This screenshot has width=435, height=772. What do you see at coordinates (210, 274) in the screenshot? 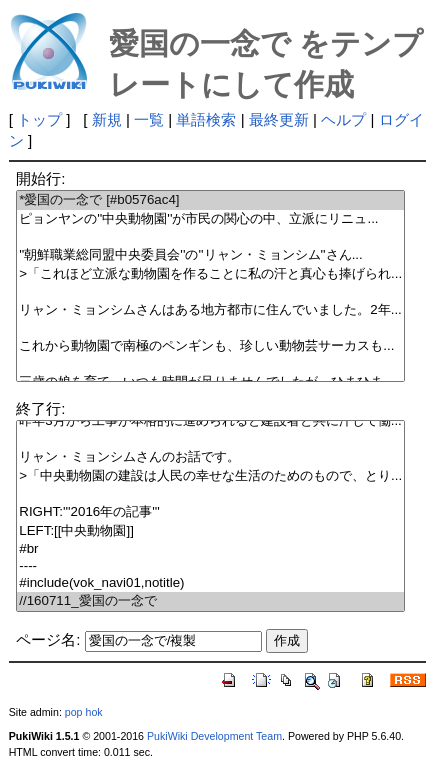
I see `>「これほど立派な動物園を作ることに私の汗と真心も捧げられ...` at bounding box center [210, 274].